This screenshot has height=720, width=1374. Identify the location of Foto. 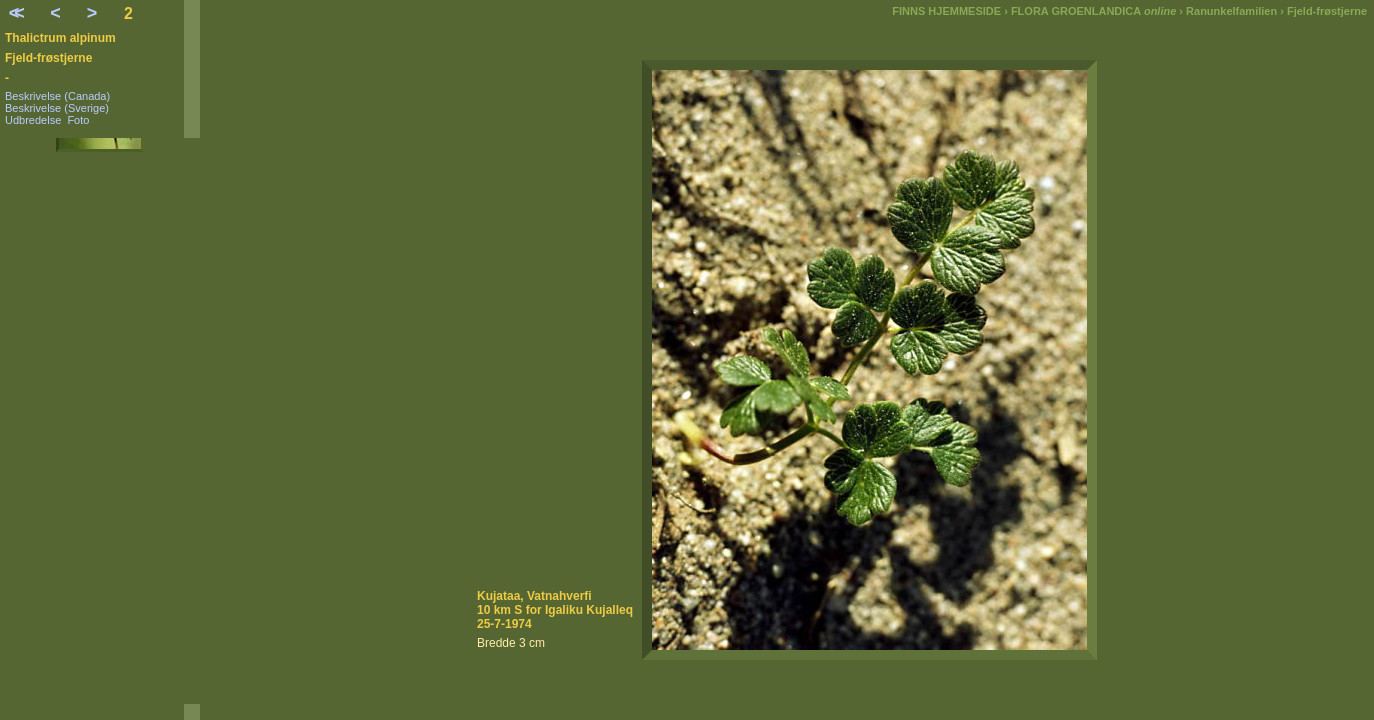
(78, 120).